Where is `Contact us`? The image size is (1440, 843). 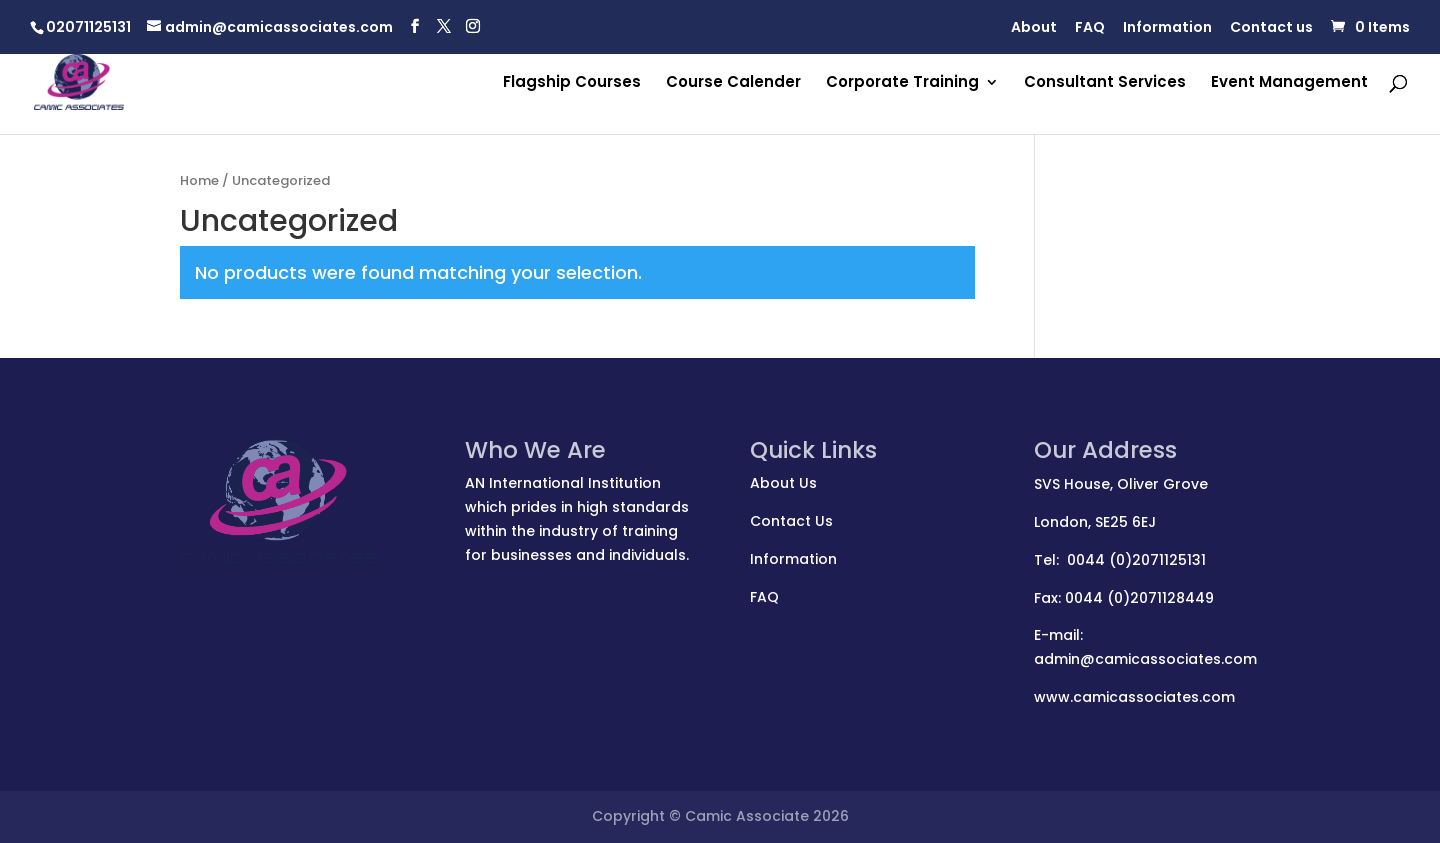 Contact us is located at coordinates (1271, 28).